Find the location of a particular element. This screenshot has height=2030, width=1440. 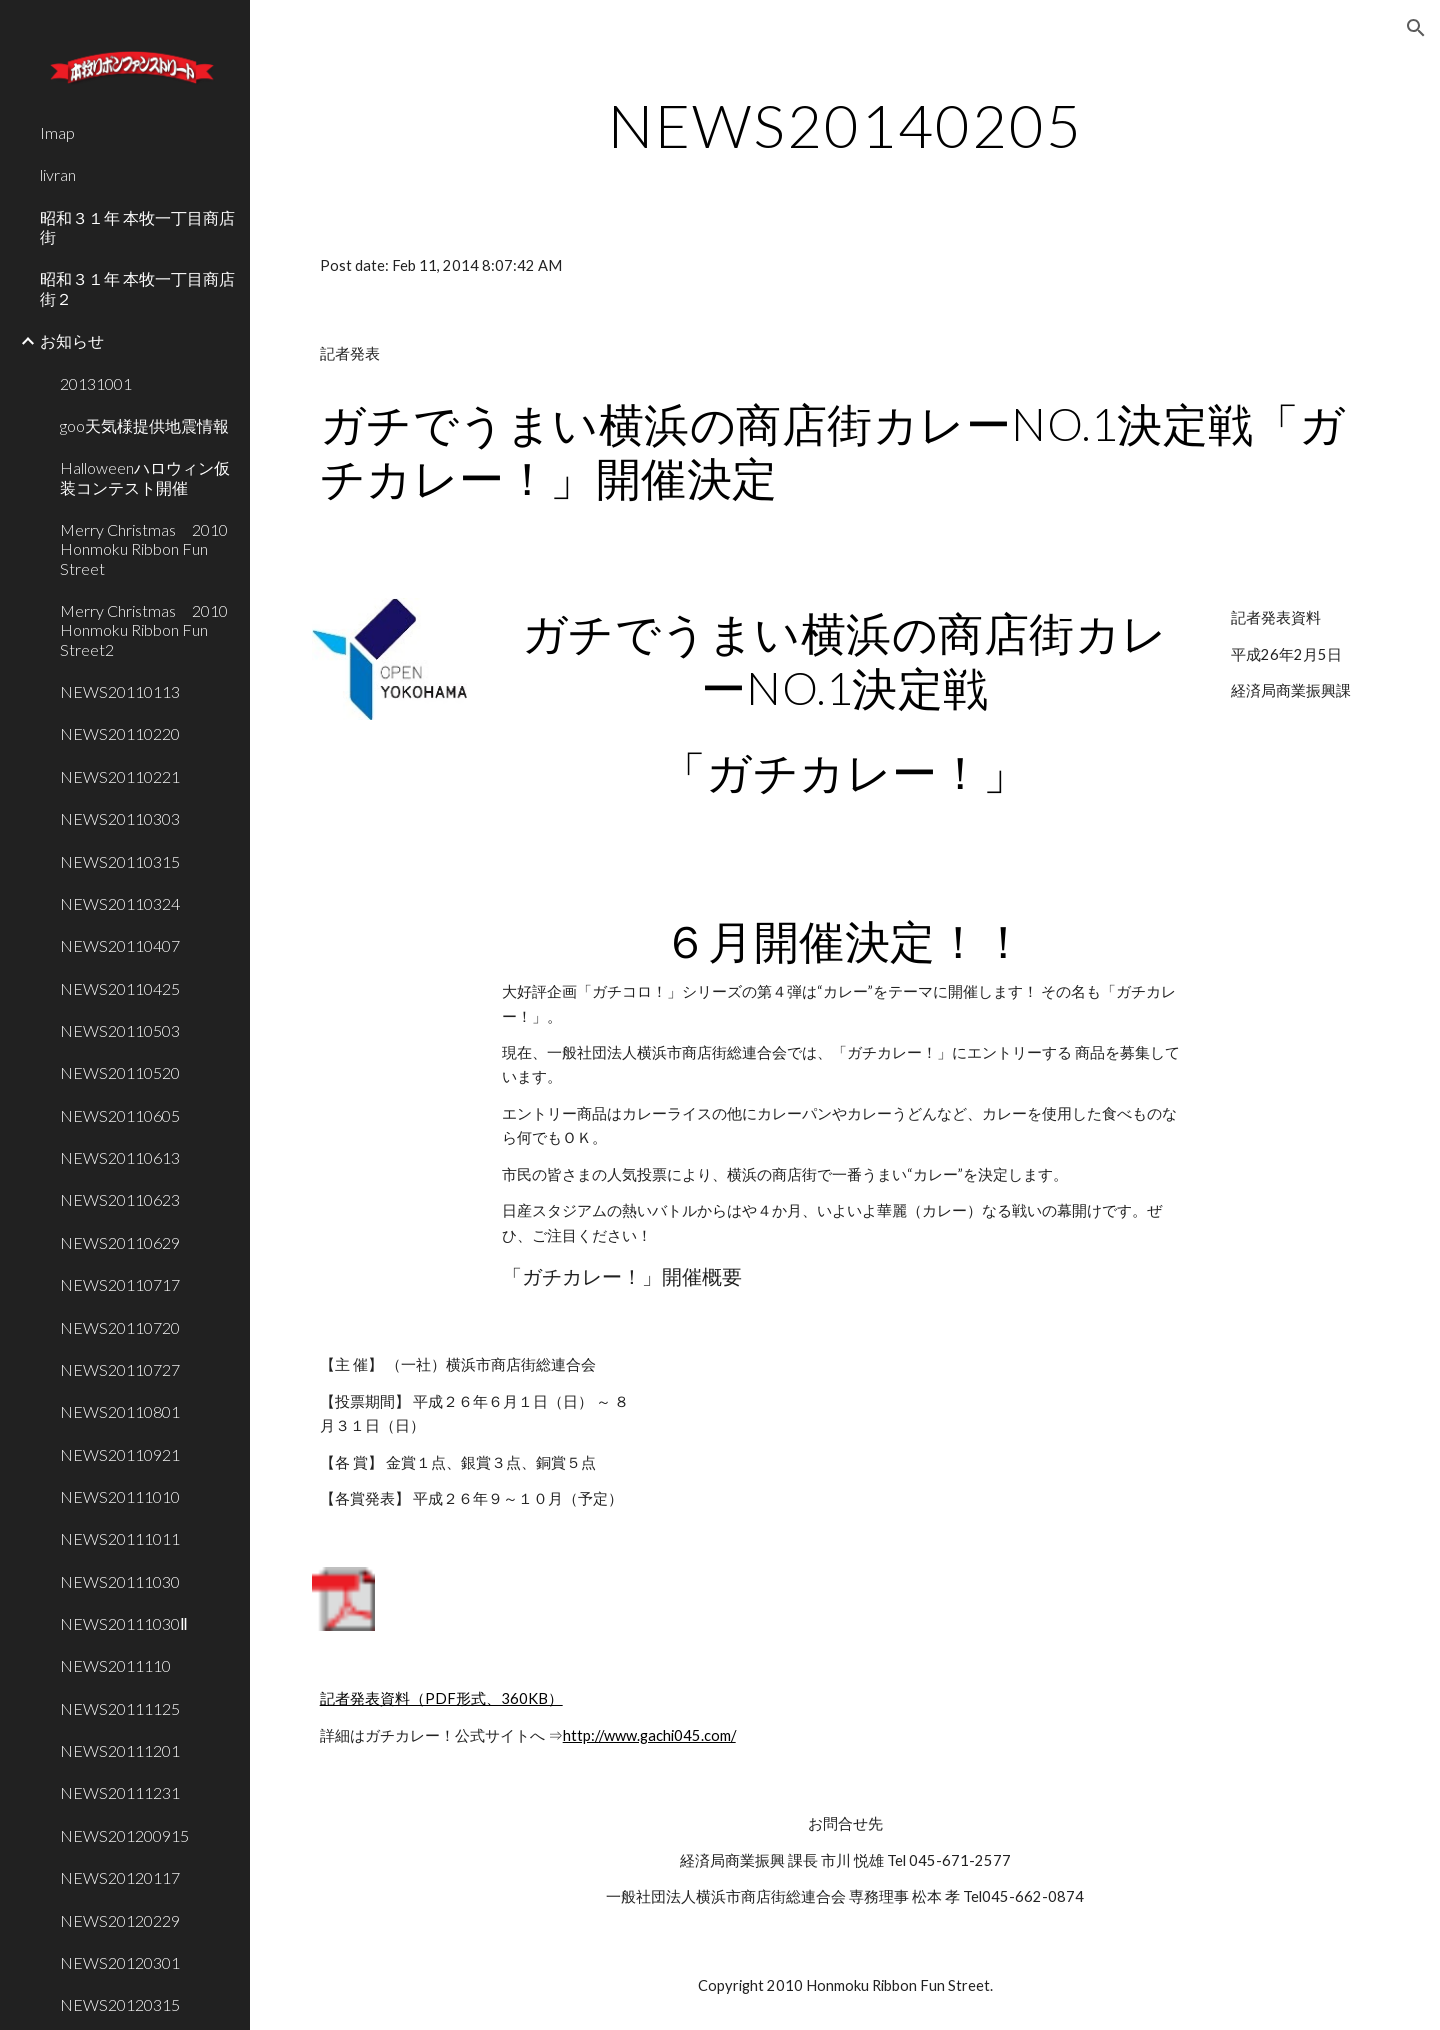

昭和３１年 本牧一丁目商店街 [link] is located at coordinates (137, 227).